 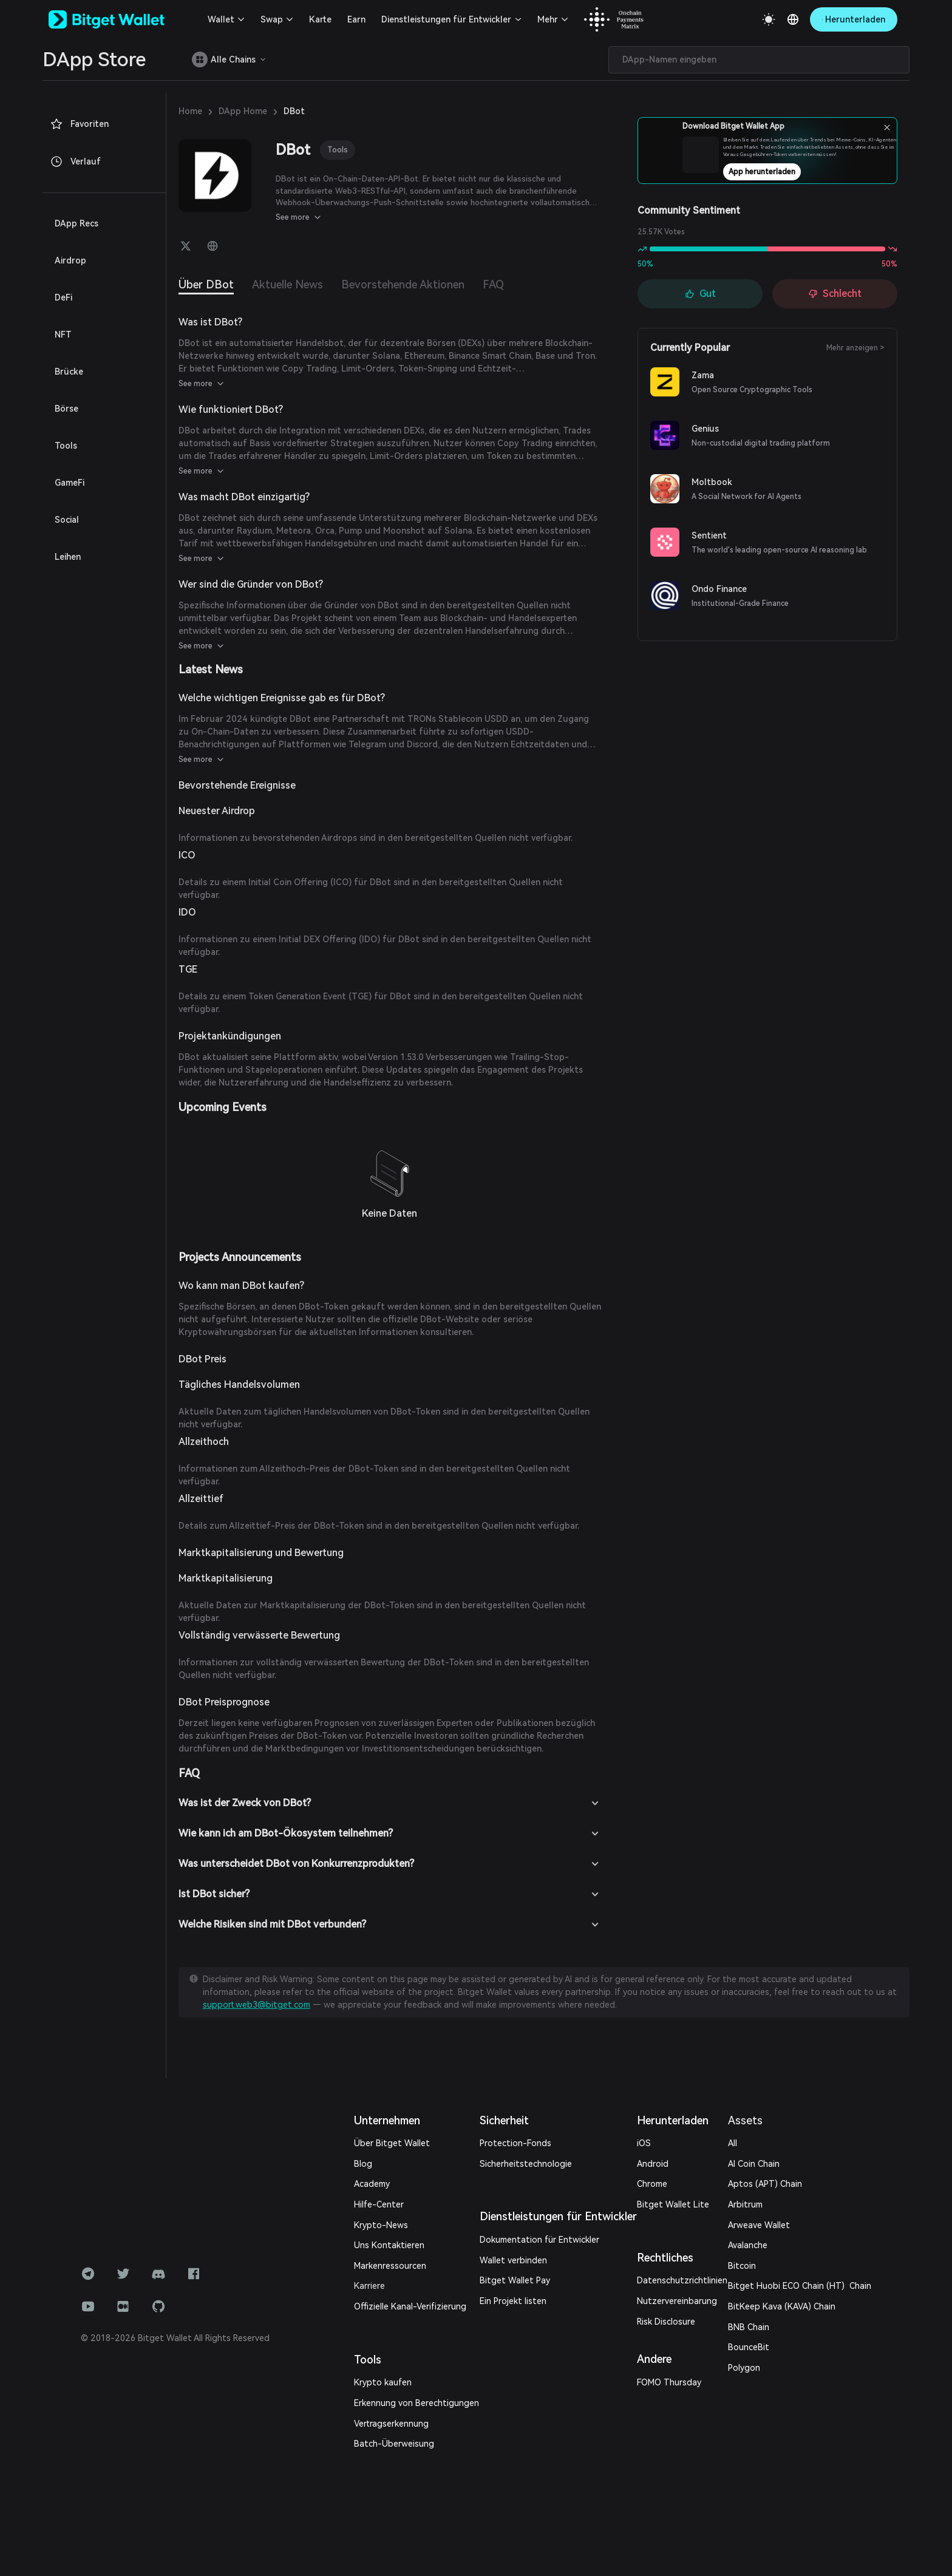 I want to click on Bitget Wallet Lite, so click(x=673, y=2204).